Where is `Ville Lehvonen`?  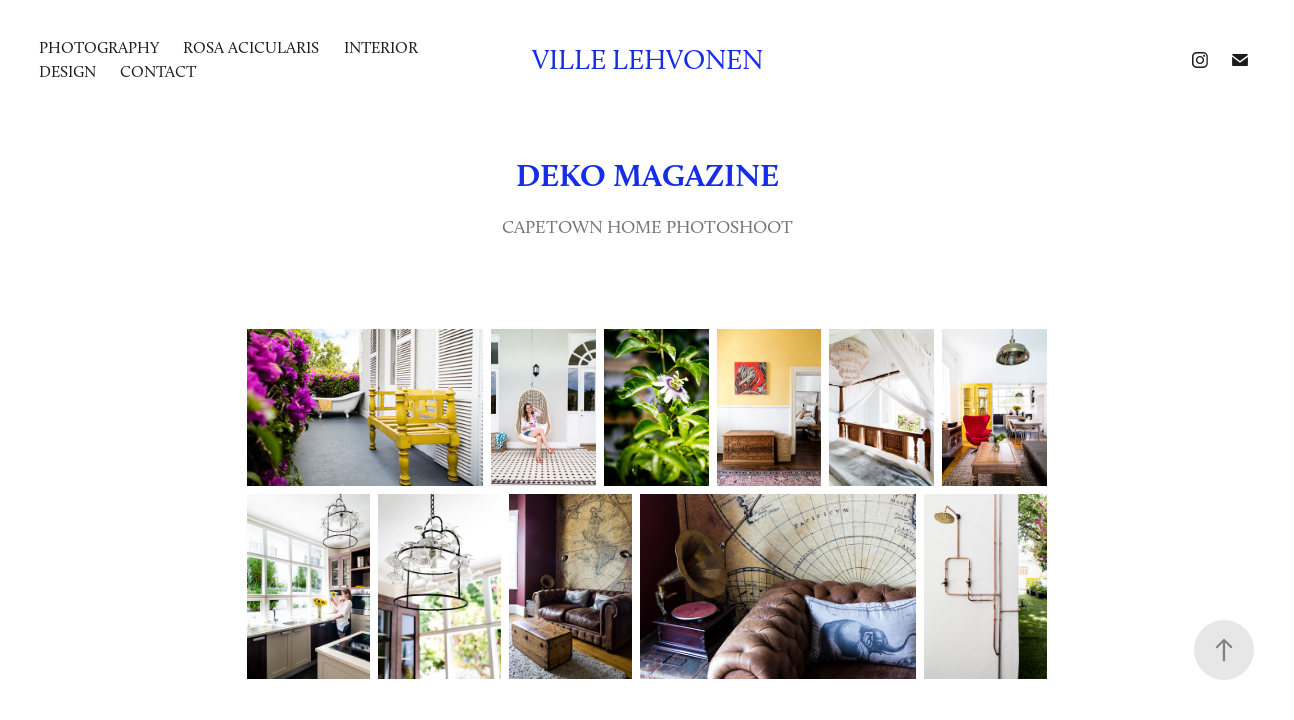 Ville Lehvonen is located at coordinates (647, 59).